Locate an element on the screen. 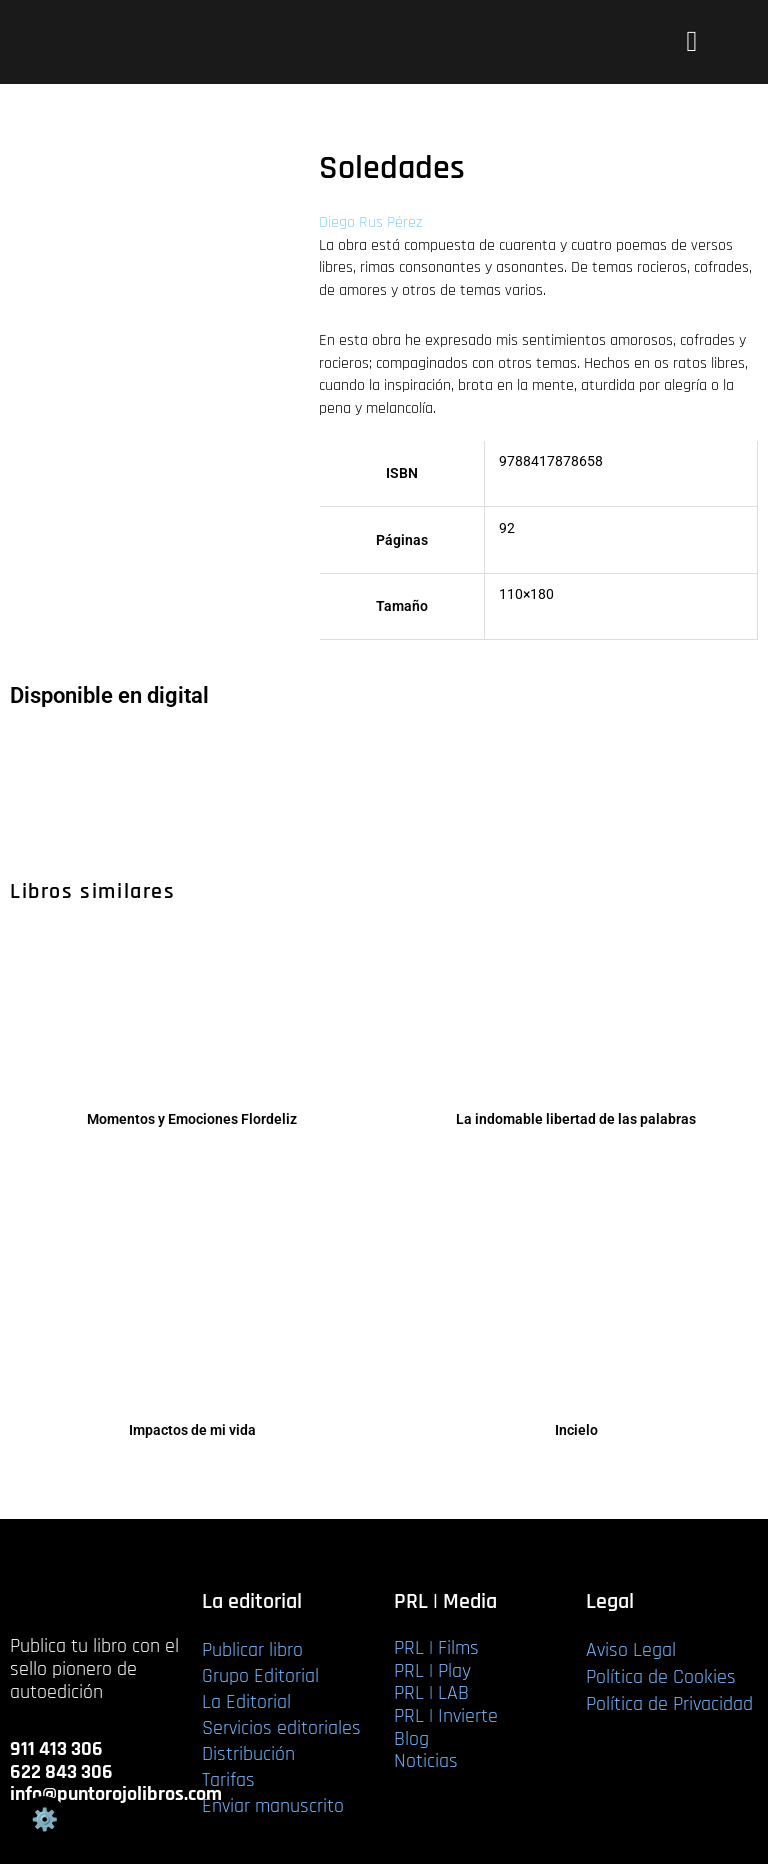 Image resolution: width=768 pixels, height=1864 pixels. Gestión de cookies is located at coordinates (44, 1820).